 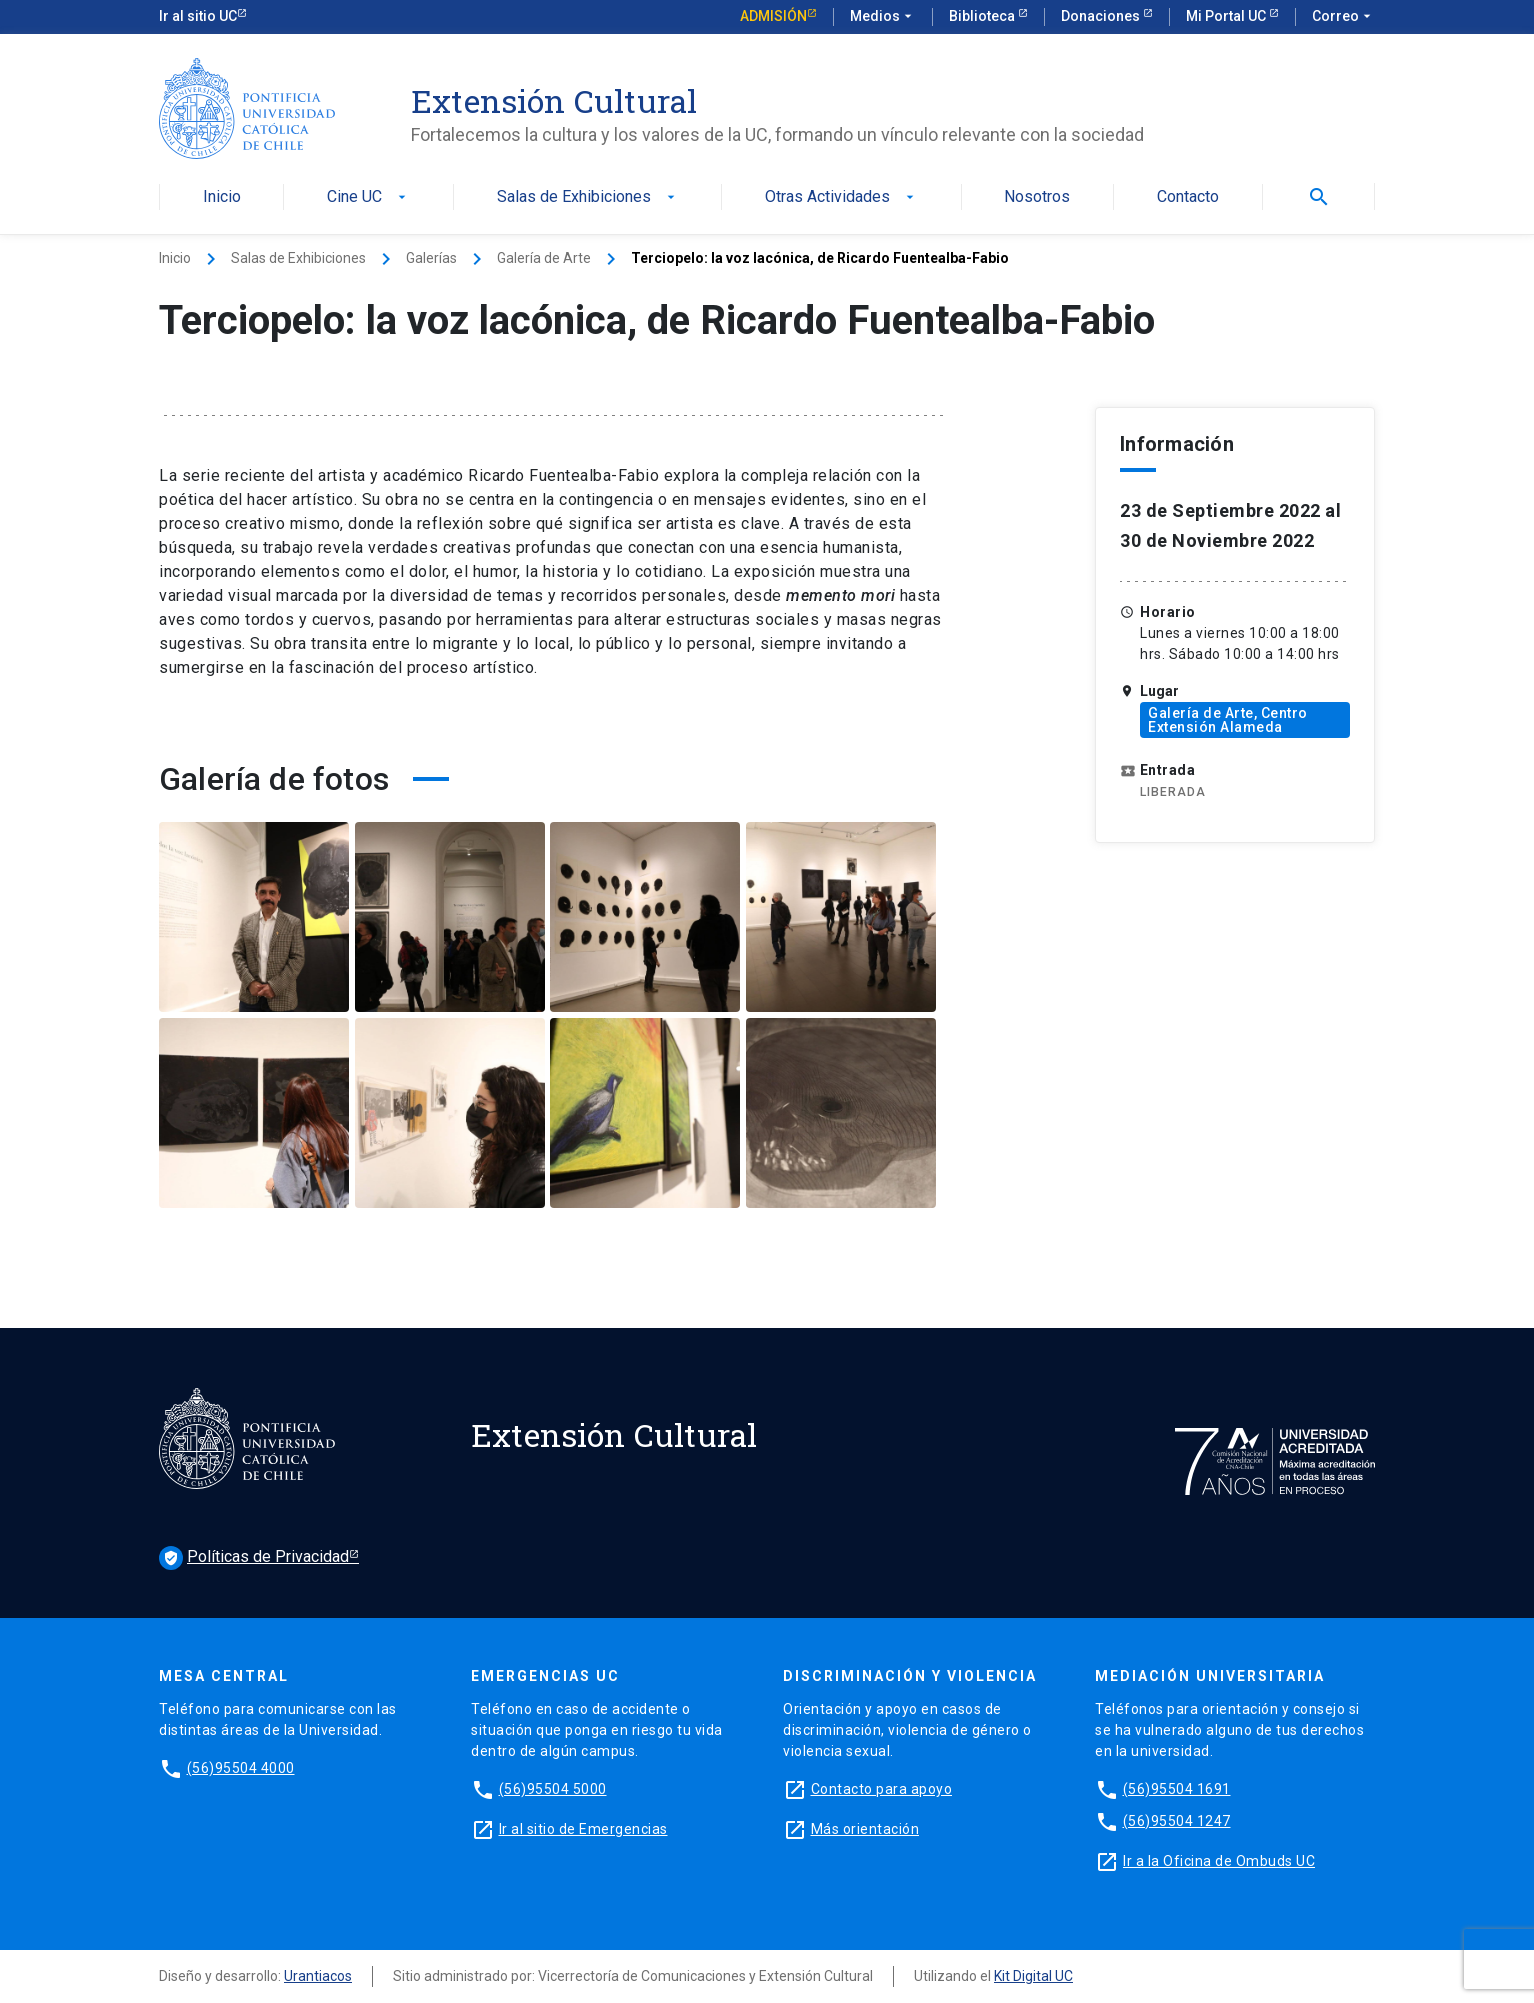 I want to click on Más orientación, so click(x=865, y=1829).